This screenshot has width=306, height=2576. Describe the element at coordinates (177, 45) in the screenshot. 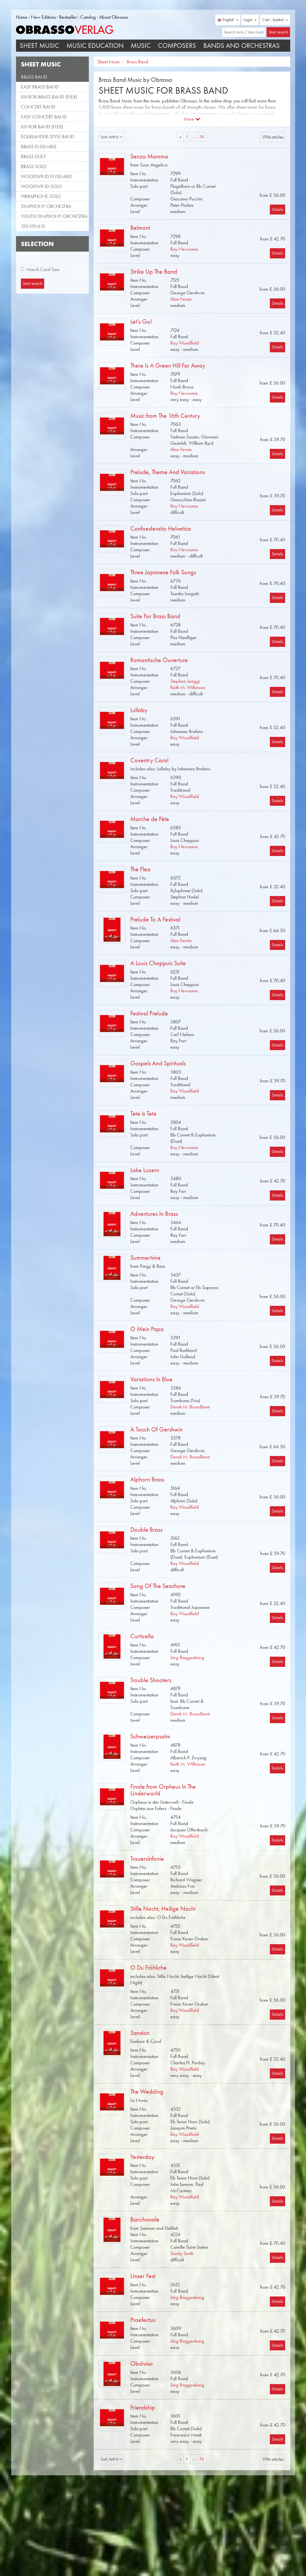

I see `Composers` at that location.